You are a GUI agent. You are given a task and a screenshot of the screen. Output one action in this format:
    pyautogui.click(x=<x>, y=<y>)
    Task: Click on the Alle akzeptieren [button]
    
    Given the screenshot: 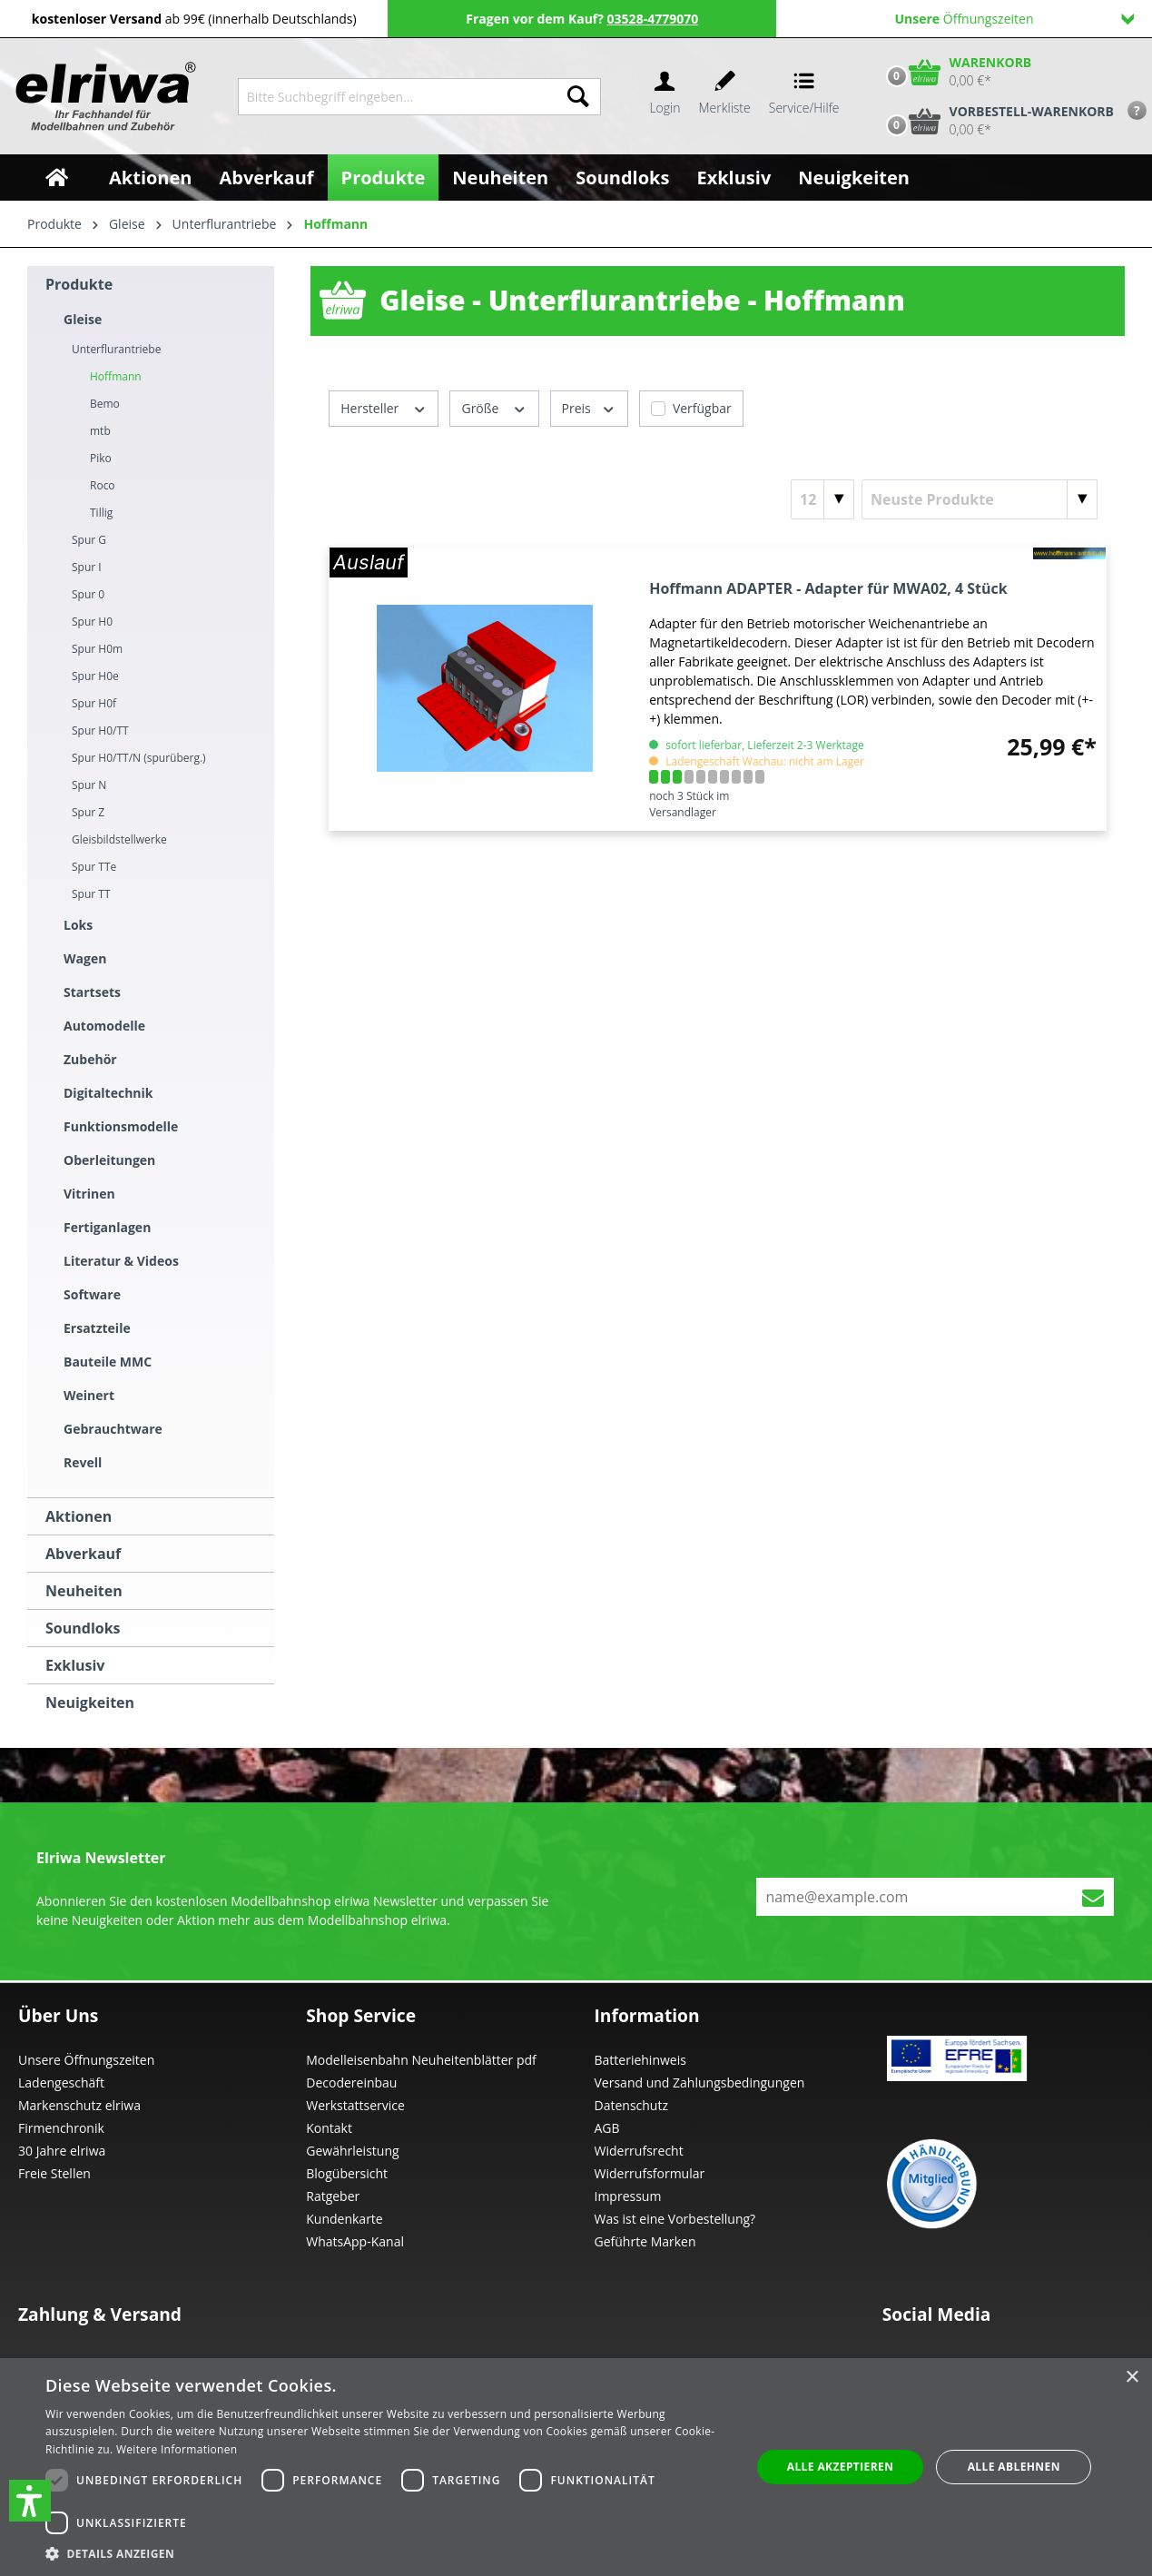 What is the action you would take?
    pyautogui.click(x=840, y=2466)
    